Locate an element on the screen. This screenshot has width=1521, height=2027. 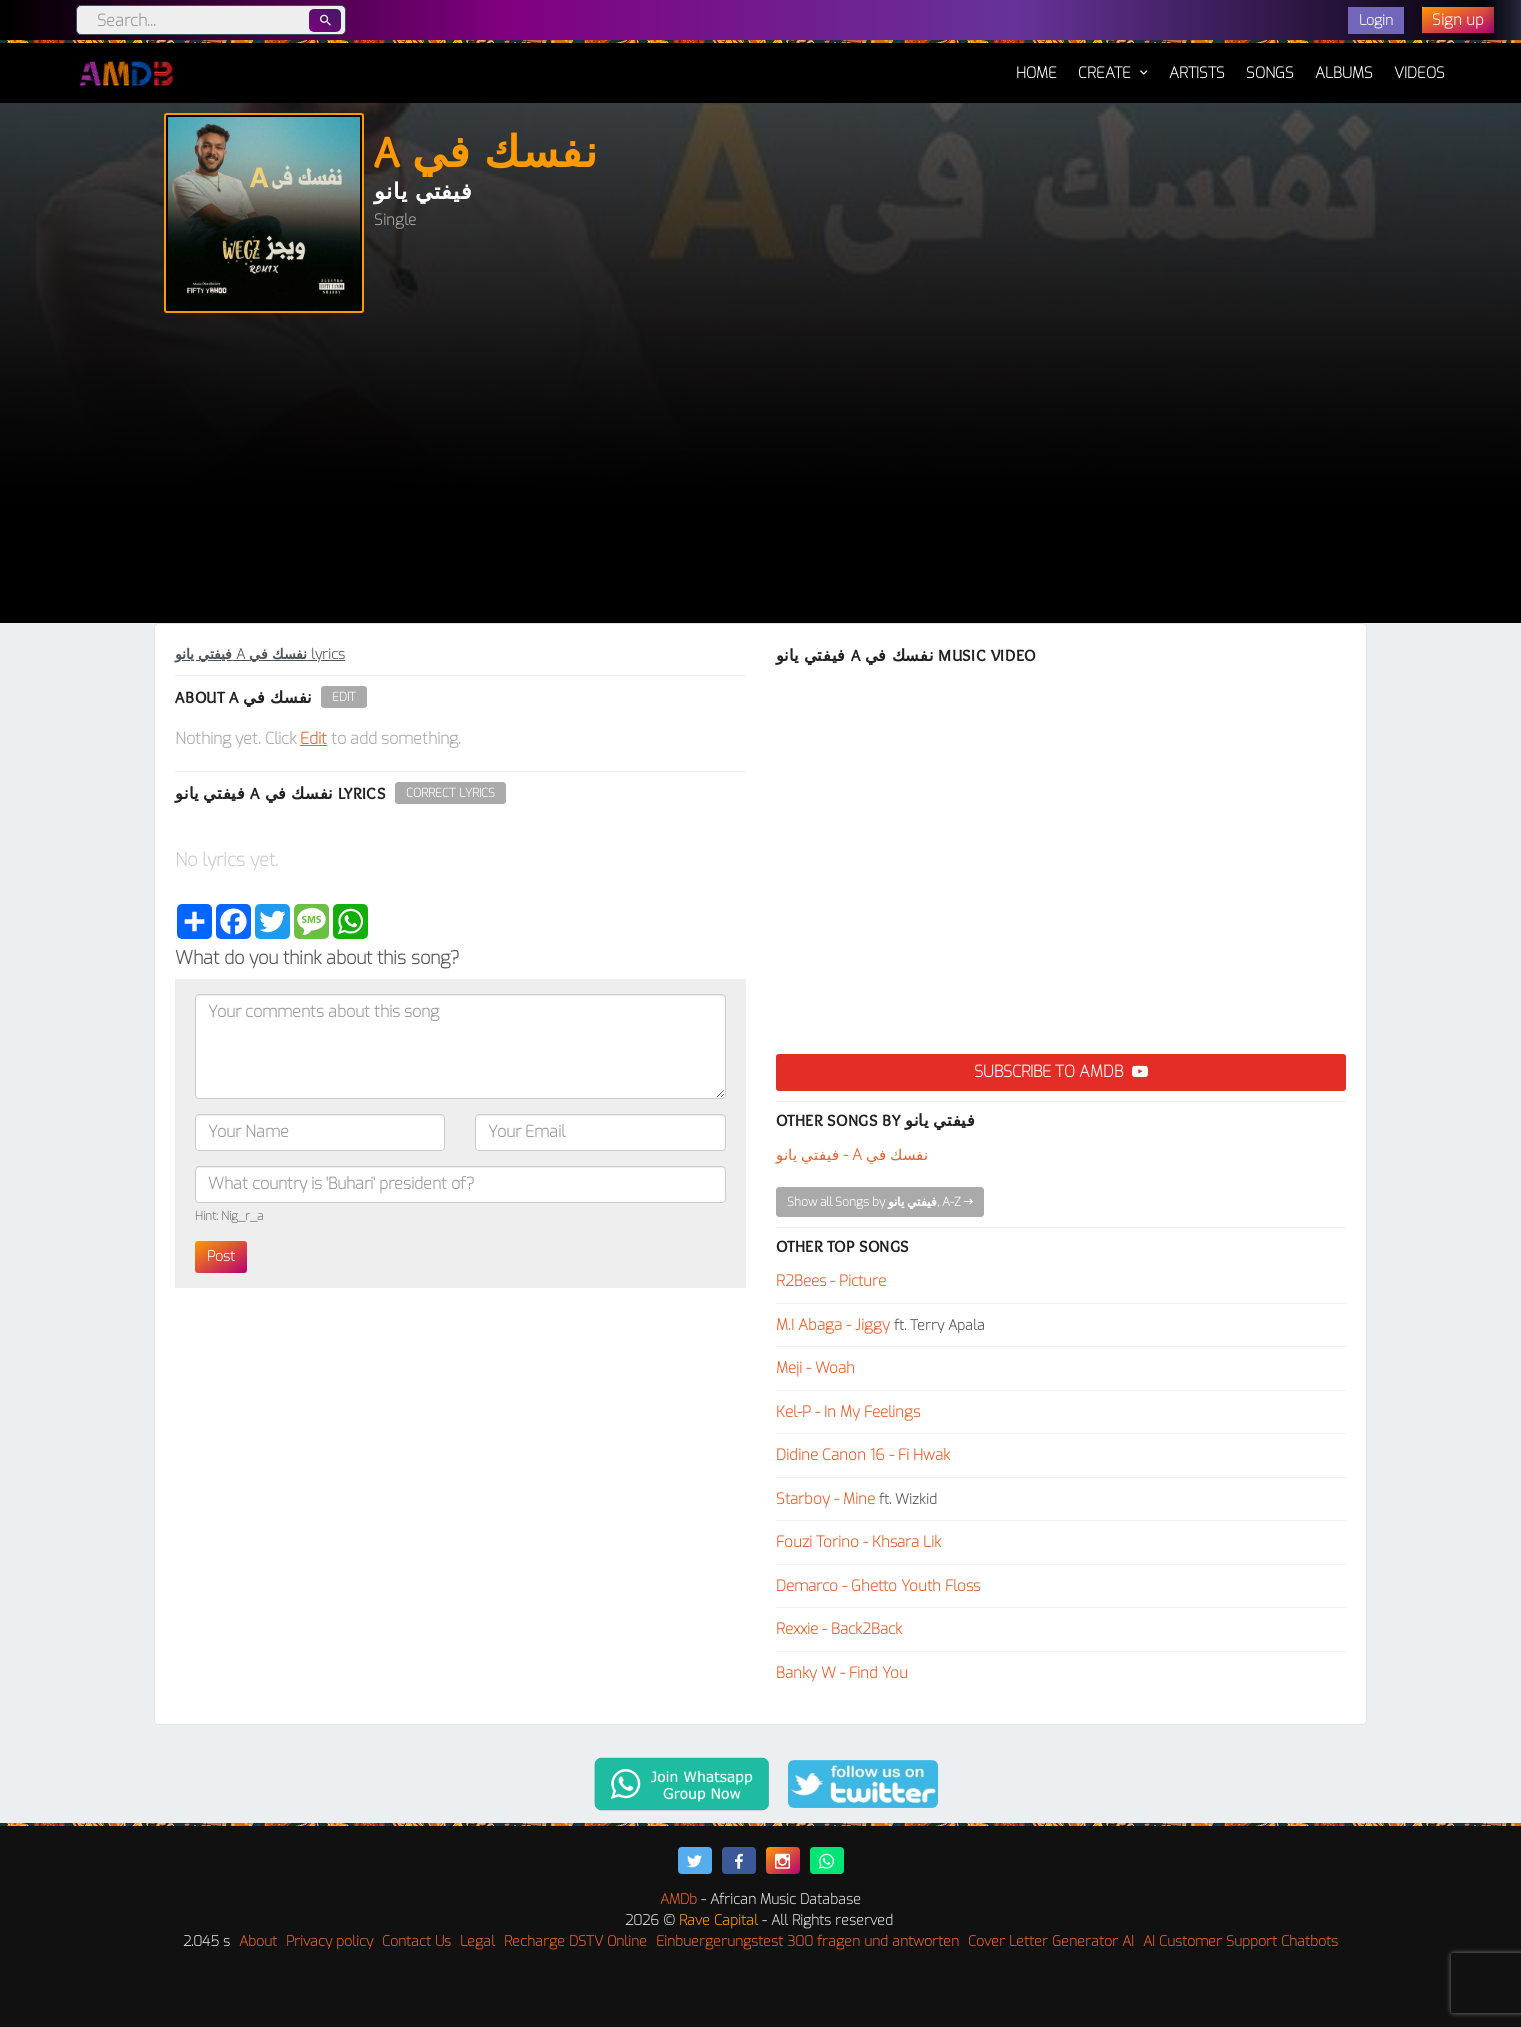
Kel-P - In My Feelings is located at coordinates (848, 1412).